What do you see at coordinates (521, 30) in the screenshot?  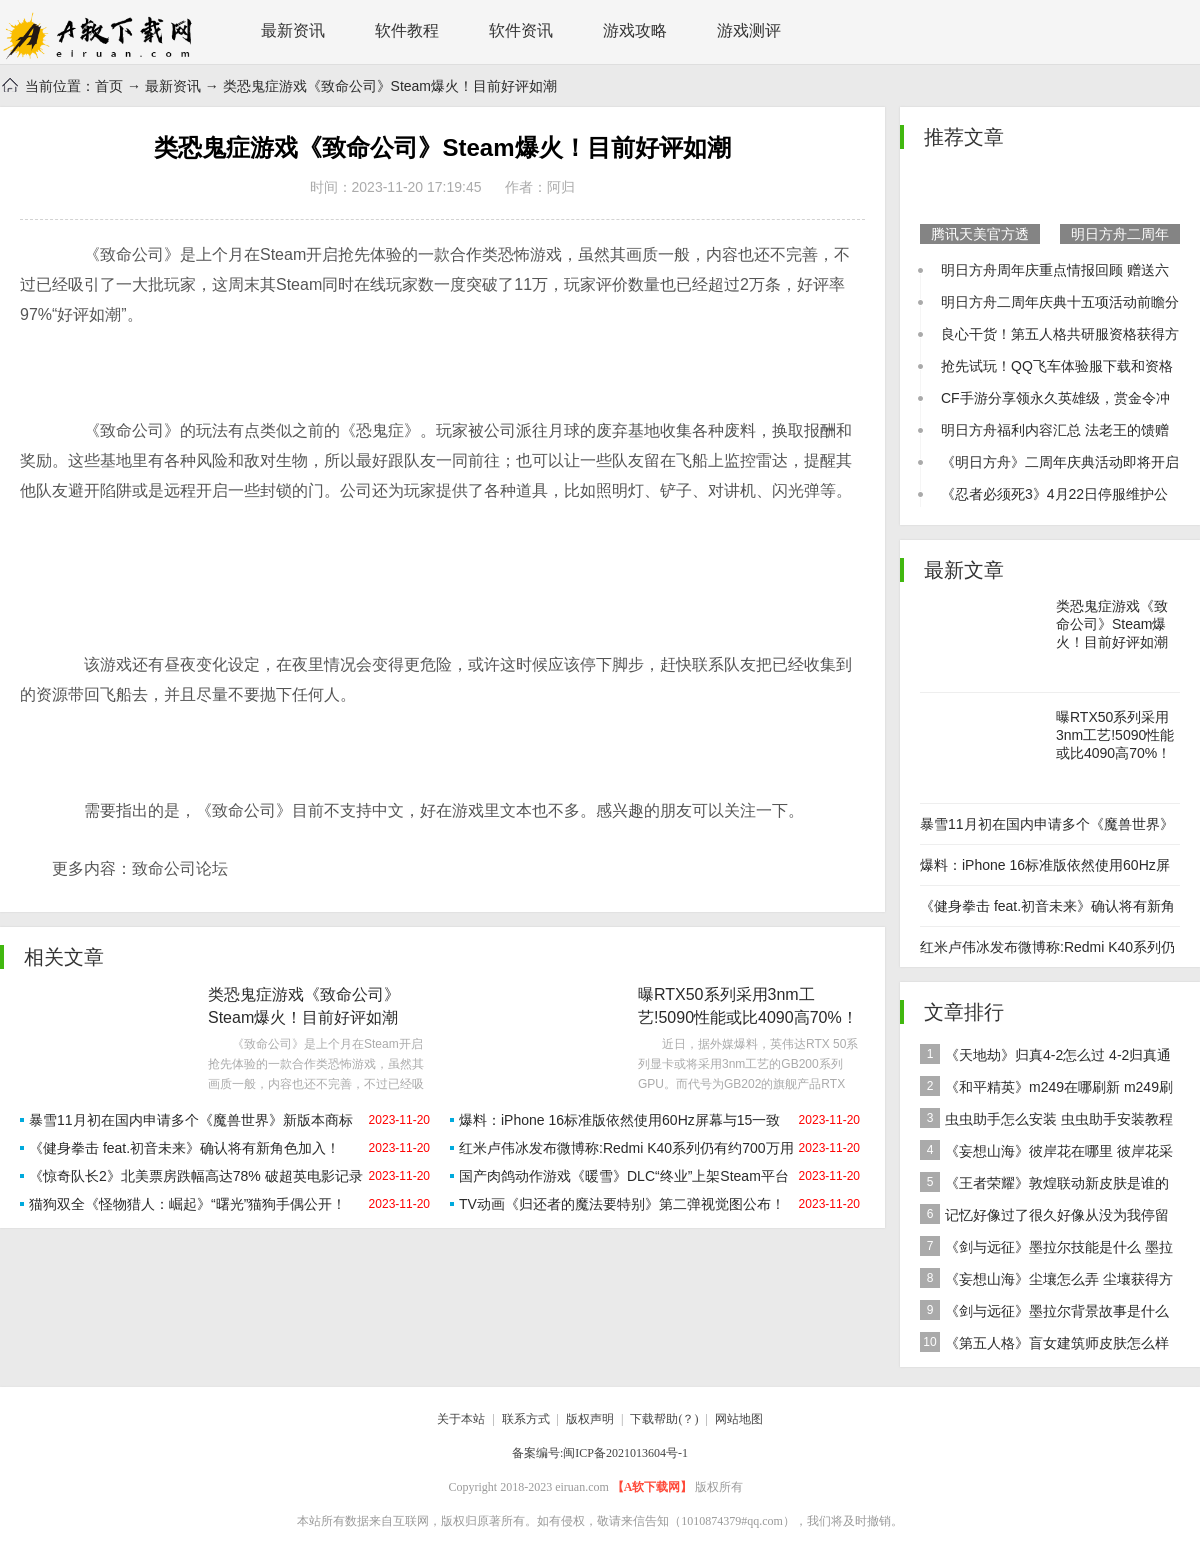 I see `软件资讯` at bounding box center [521, 30].